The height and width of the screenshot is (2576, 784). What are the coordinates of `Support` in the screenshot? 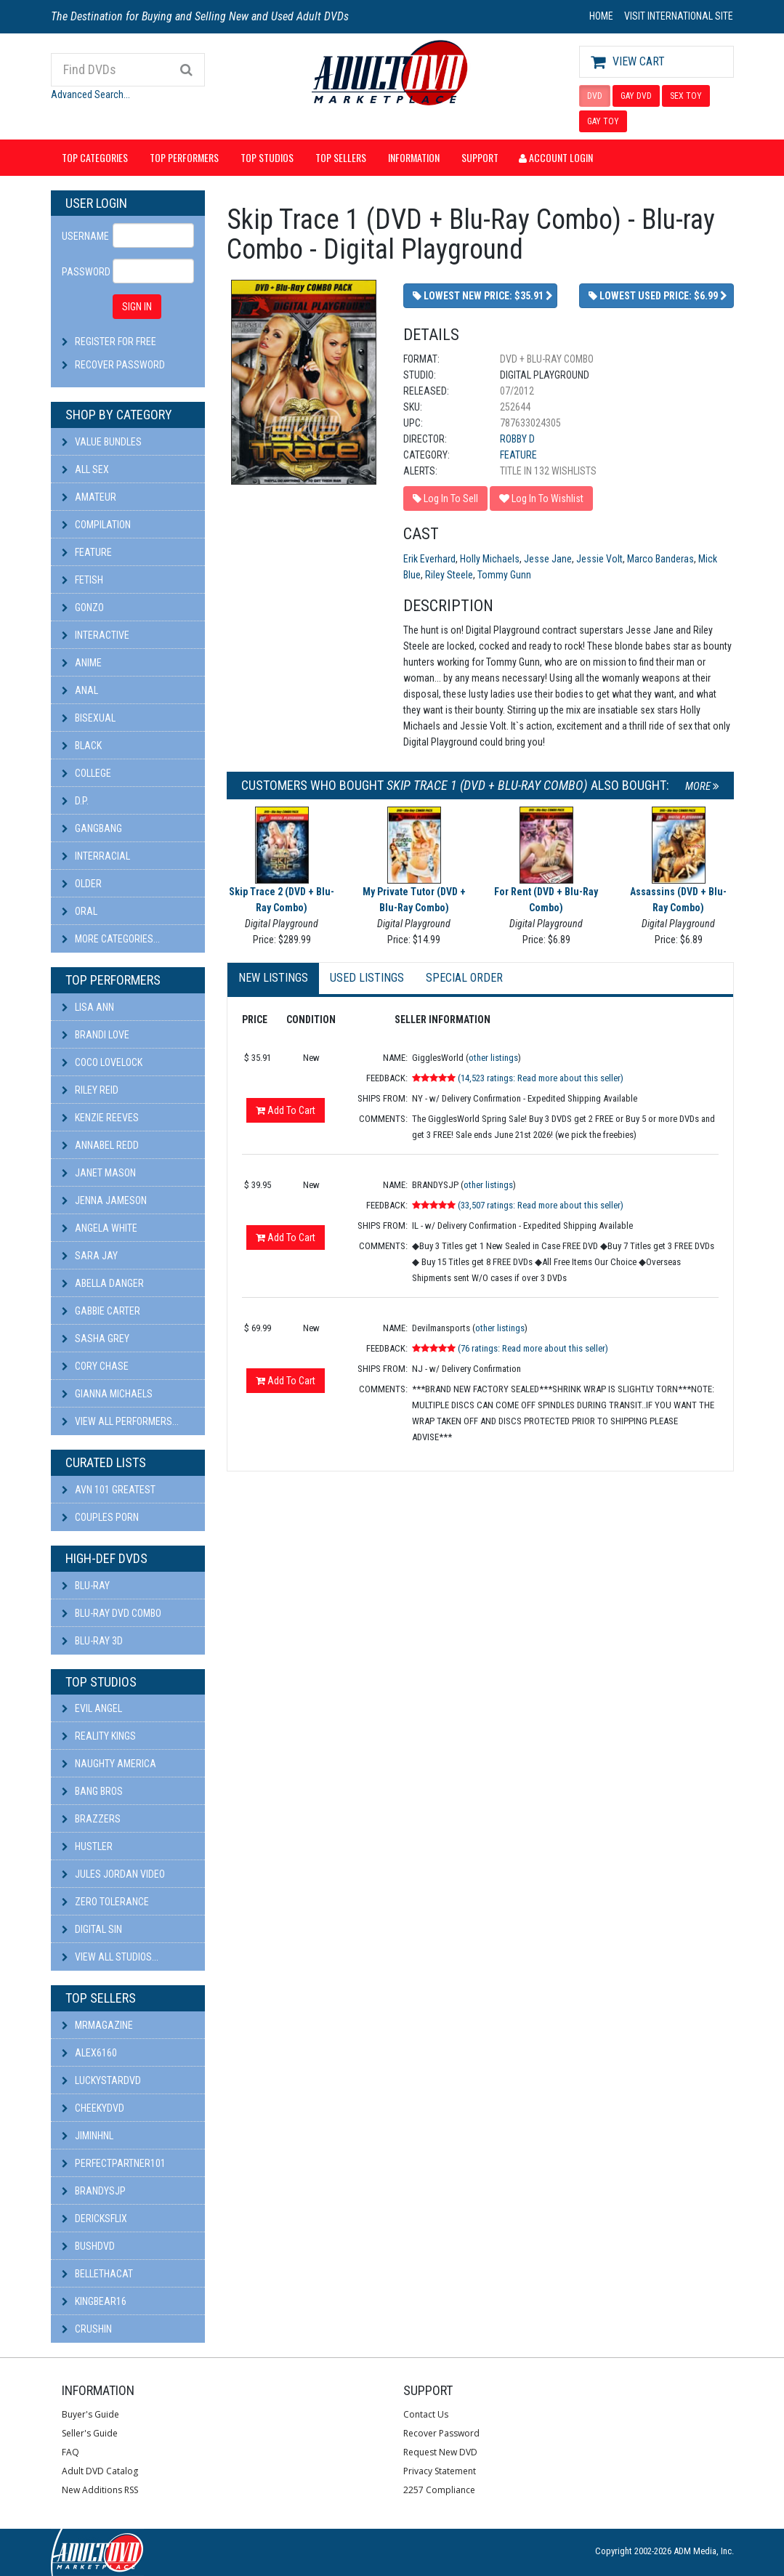 It's located at (479, 157).